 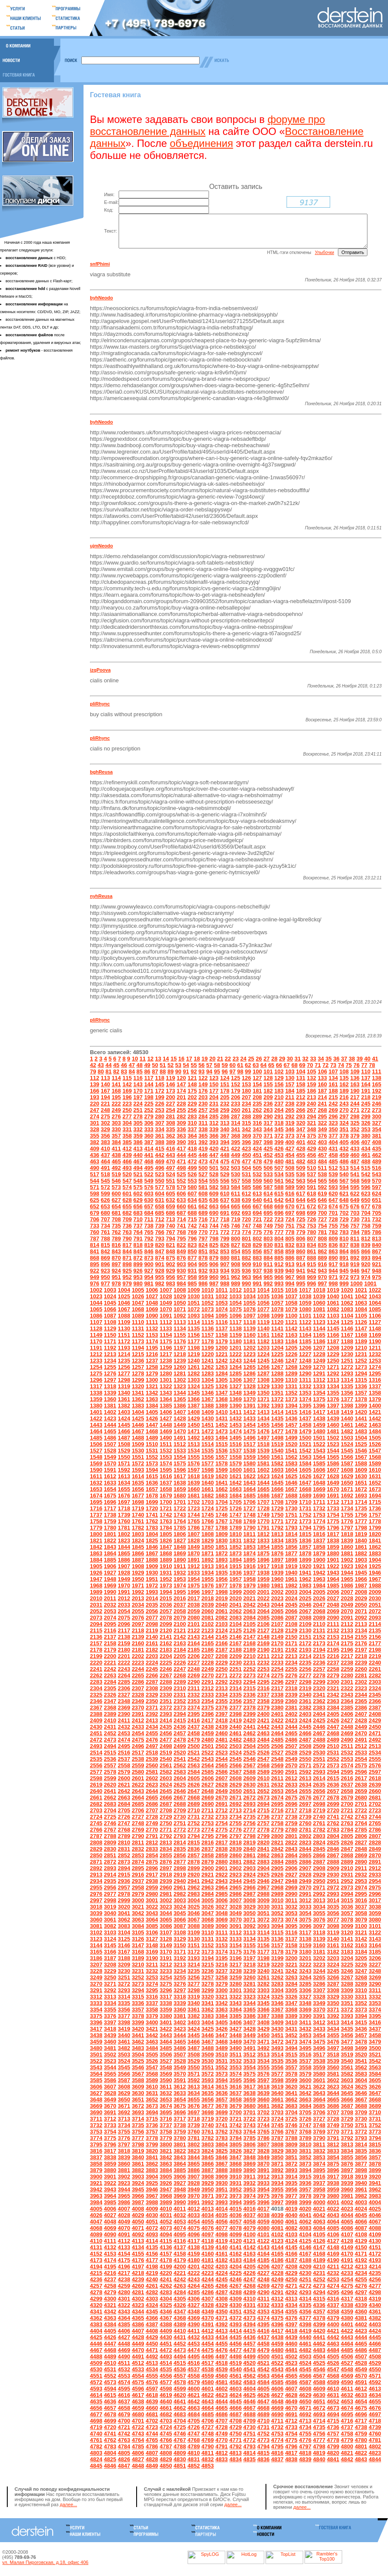 What do you see at coordinates (277, 1549) in the screenshot?
I see `1834` at bounding box center [277, 1549].